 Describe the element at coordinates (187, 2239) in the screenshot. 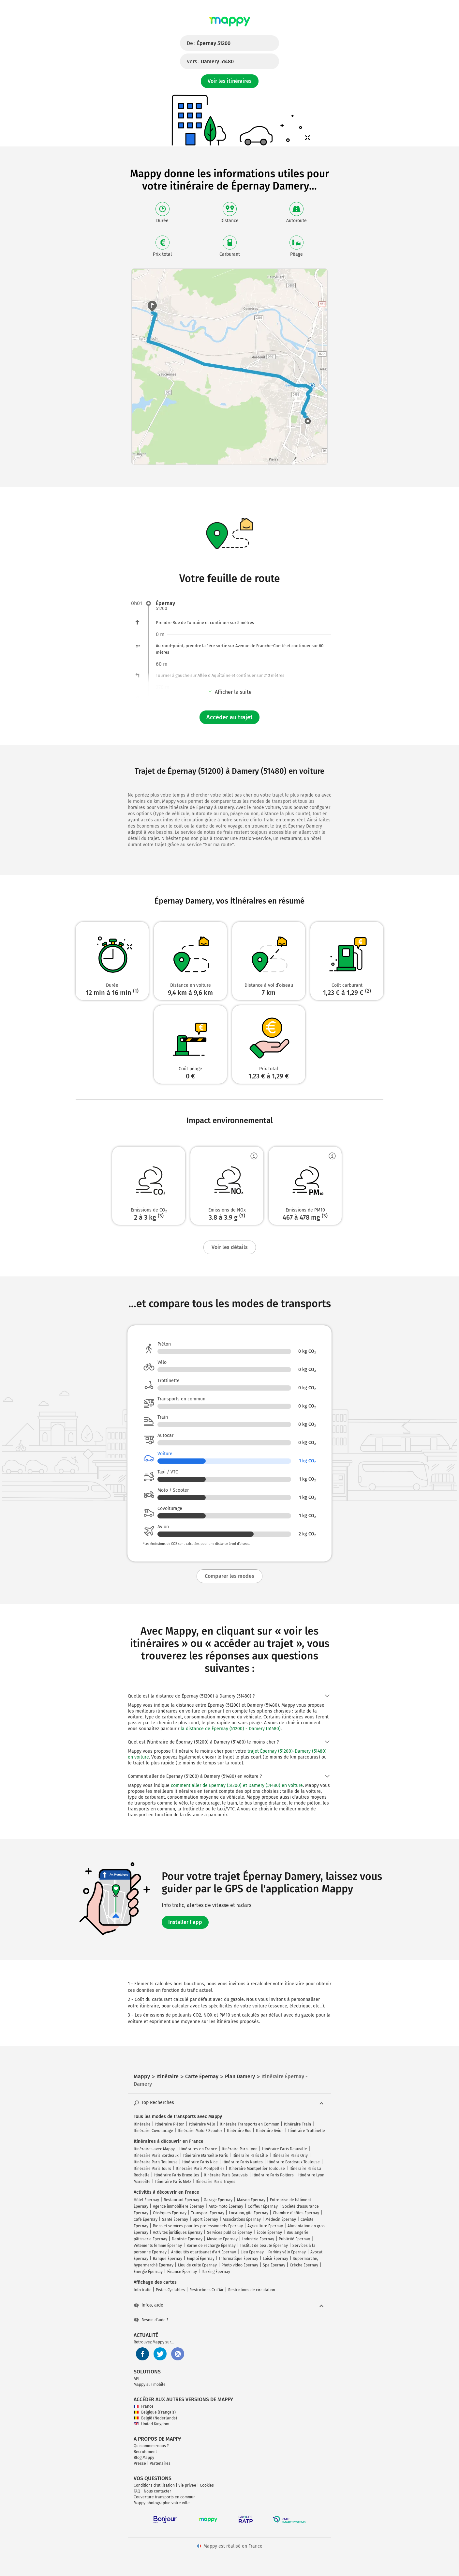

I see `Dentiste Épernay` at that location.